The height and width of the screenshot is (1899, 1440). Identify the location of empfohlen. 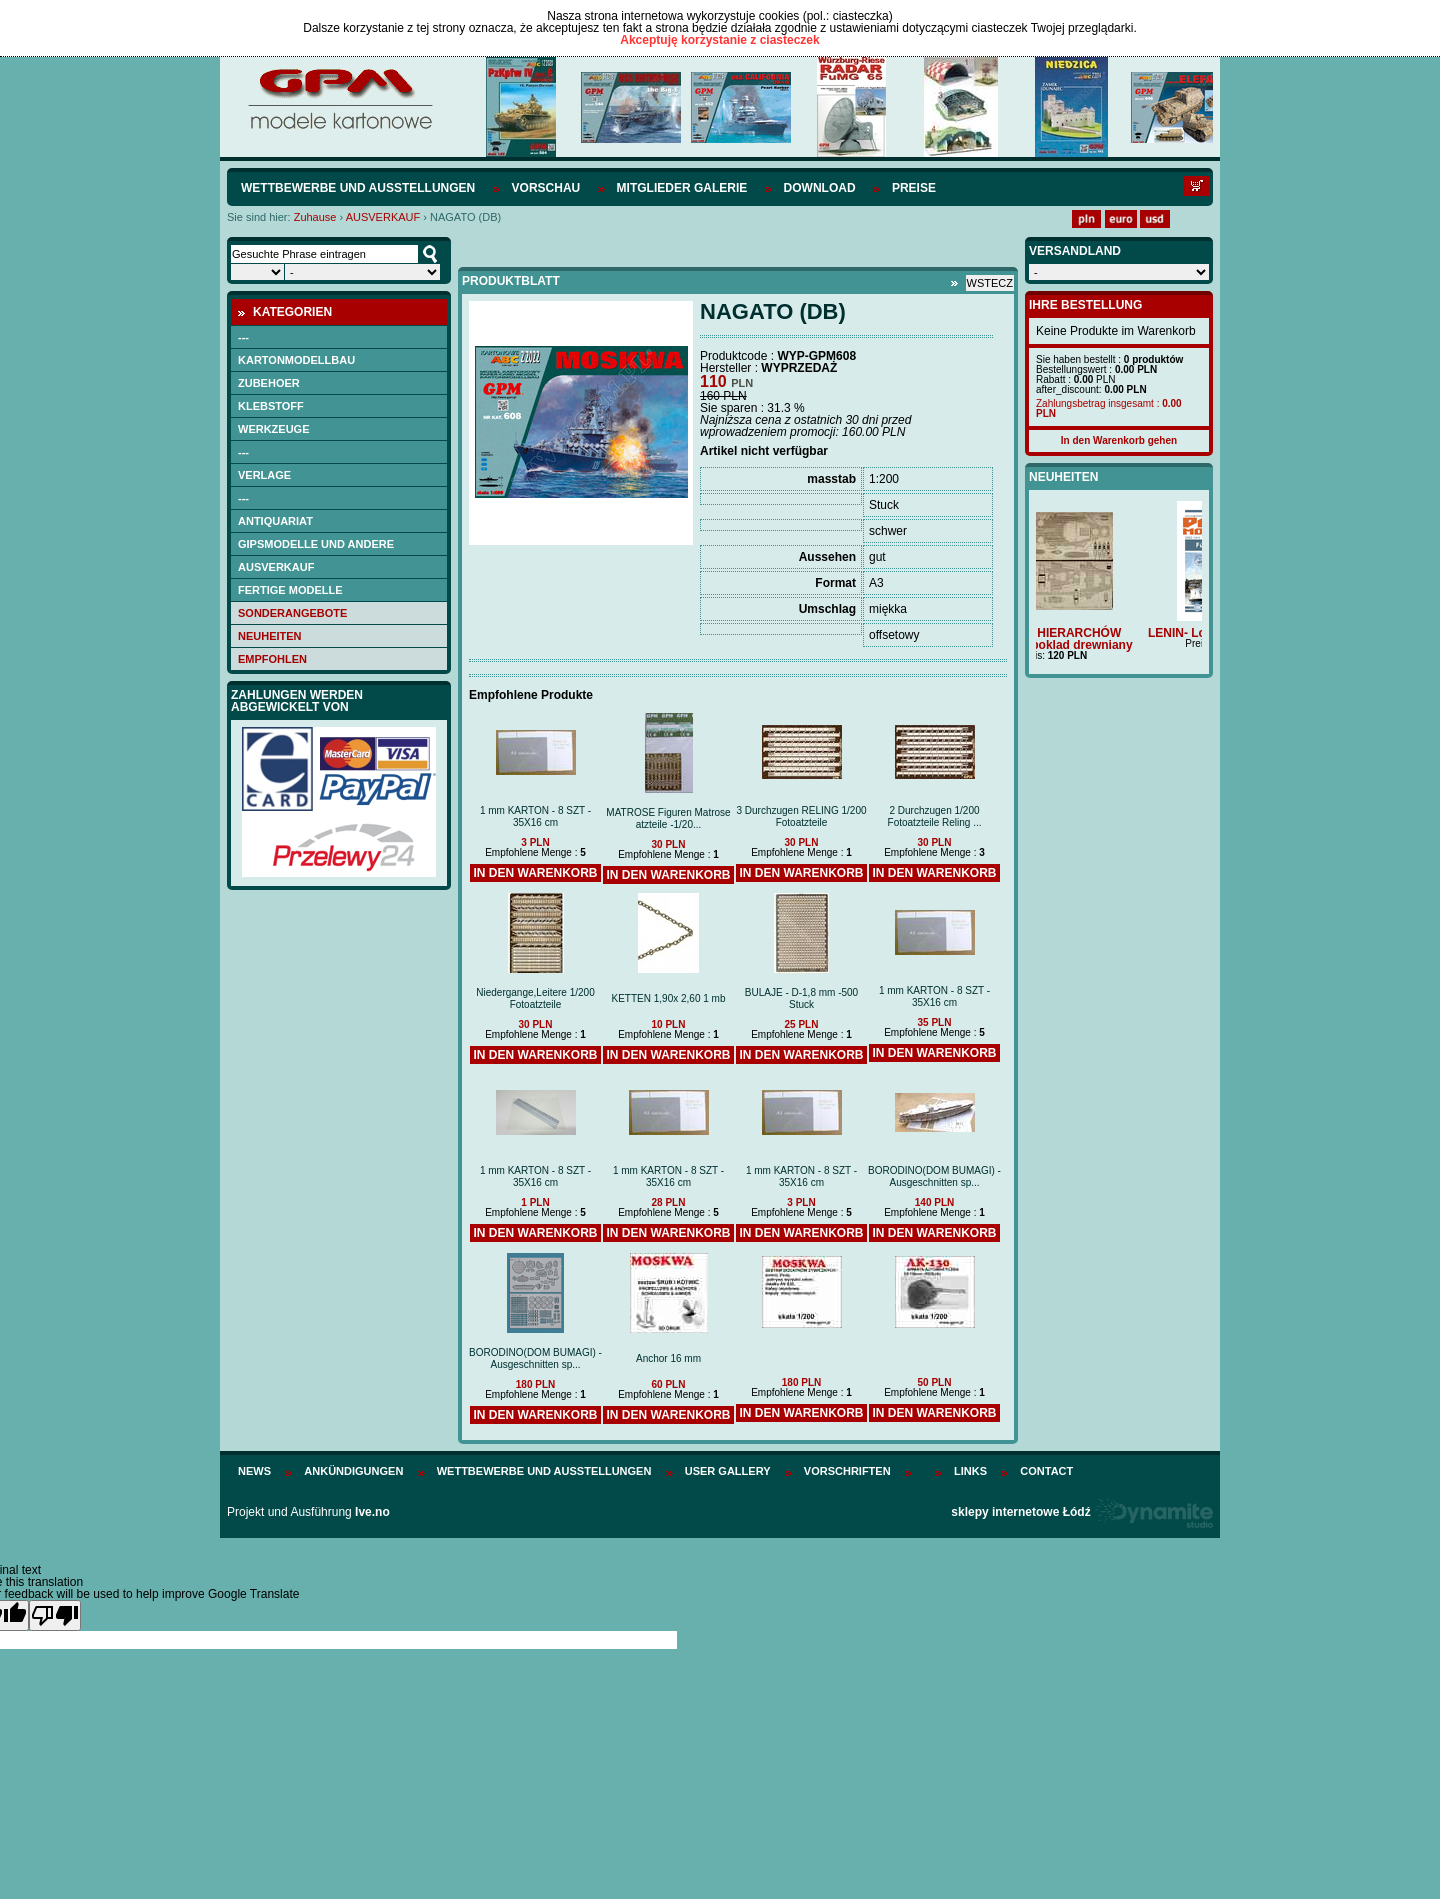
(272, 659).